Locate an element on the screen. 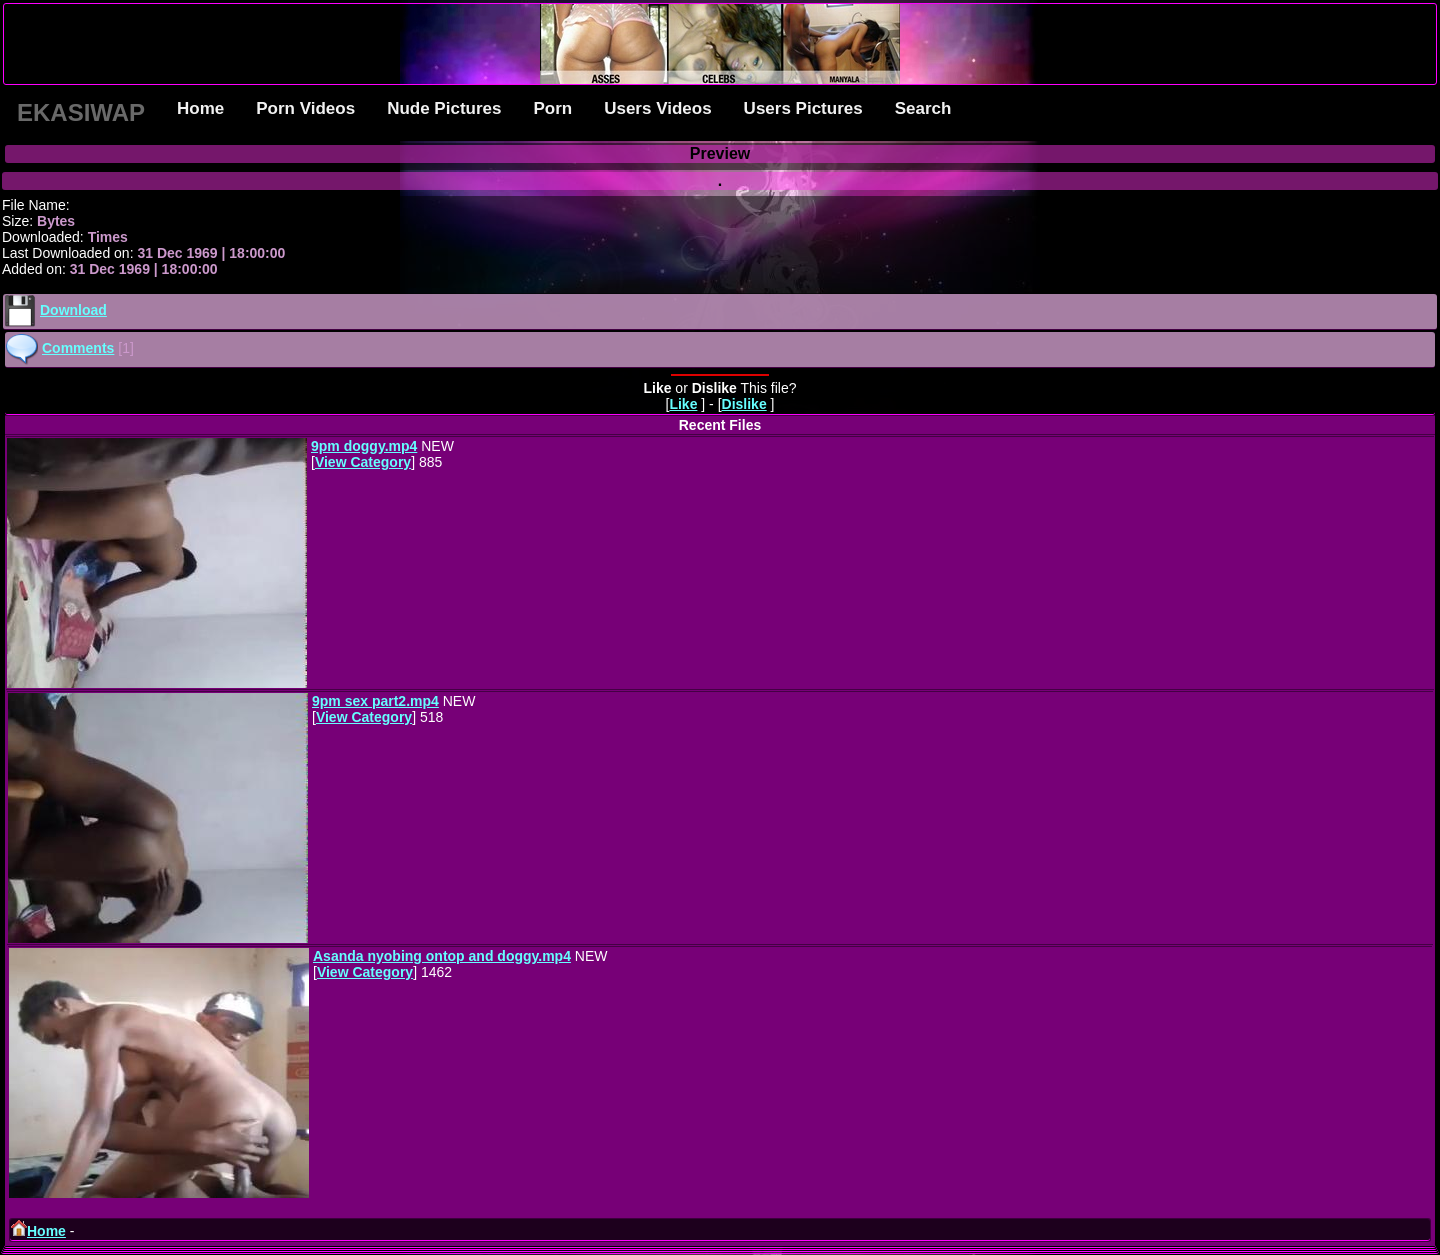 The width and height of the screenshot is (1440, 1255). Dislike is located at coordinates (744, 404).